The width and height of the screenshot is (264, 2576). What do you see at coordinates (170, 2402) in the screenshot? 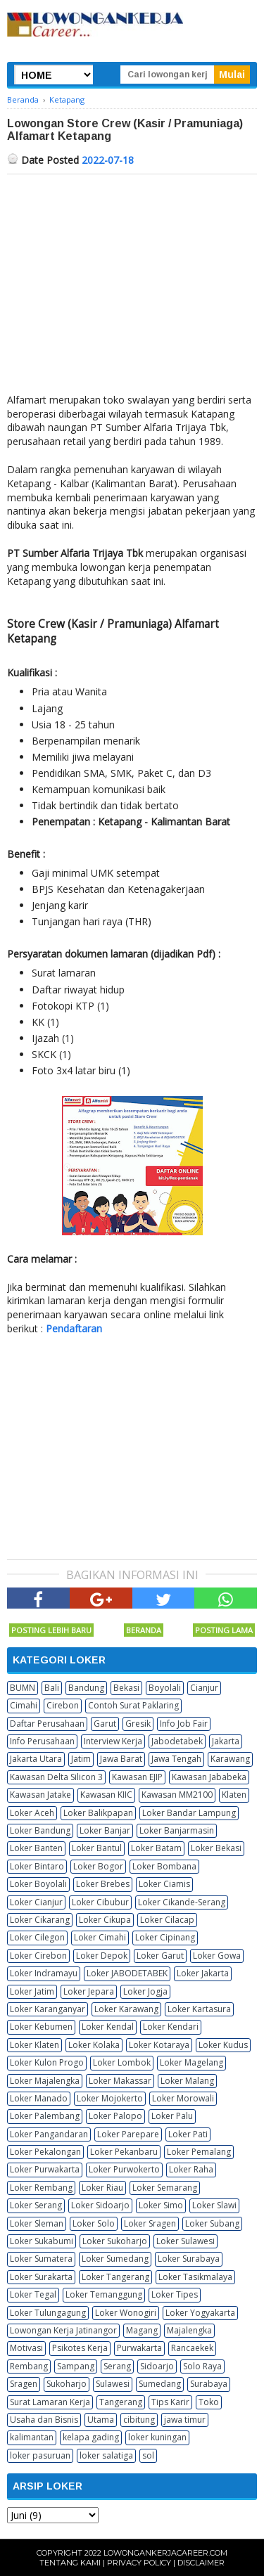
I see `Tips Karir` at bounding box center [170, 2402].